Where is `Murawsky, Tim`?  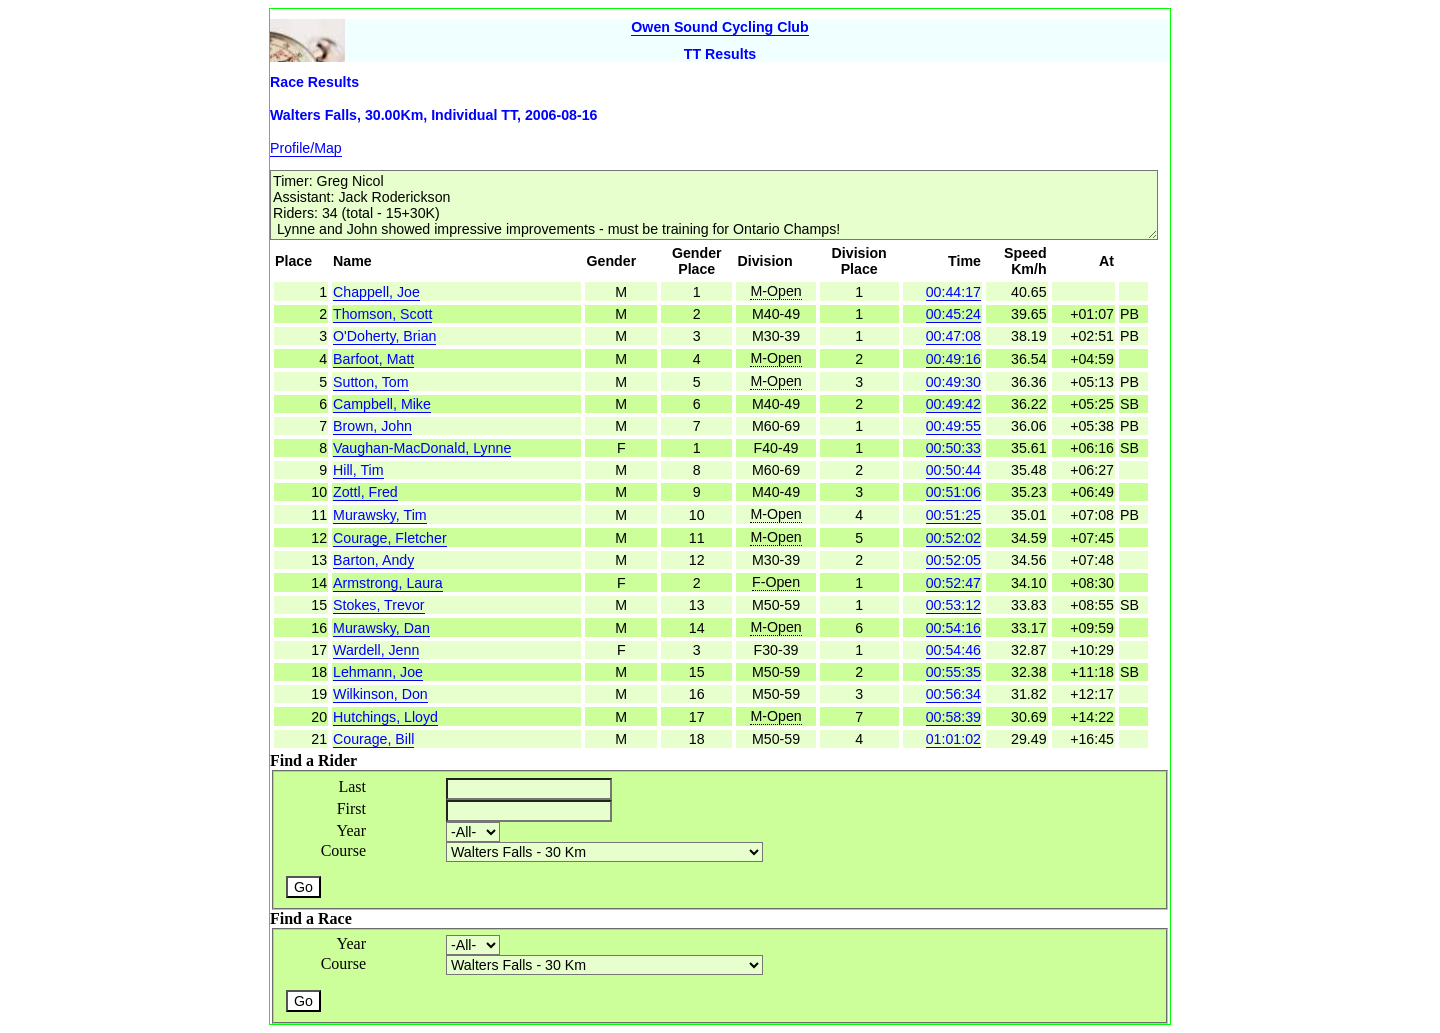 Murawsky, Tim is located at coordinates (380, 515).